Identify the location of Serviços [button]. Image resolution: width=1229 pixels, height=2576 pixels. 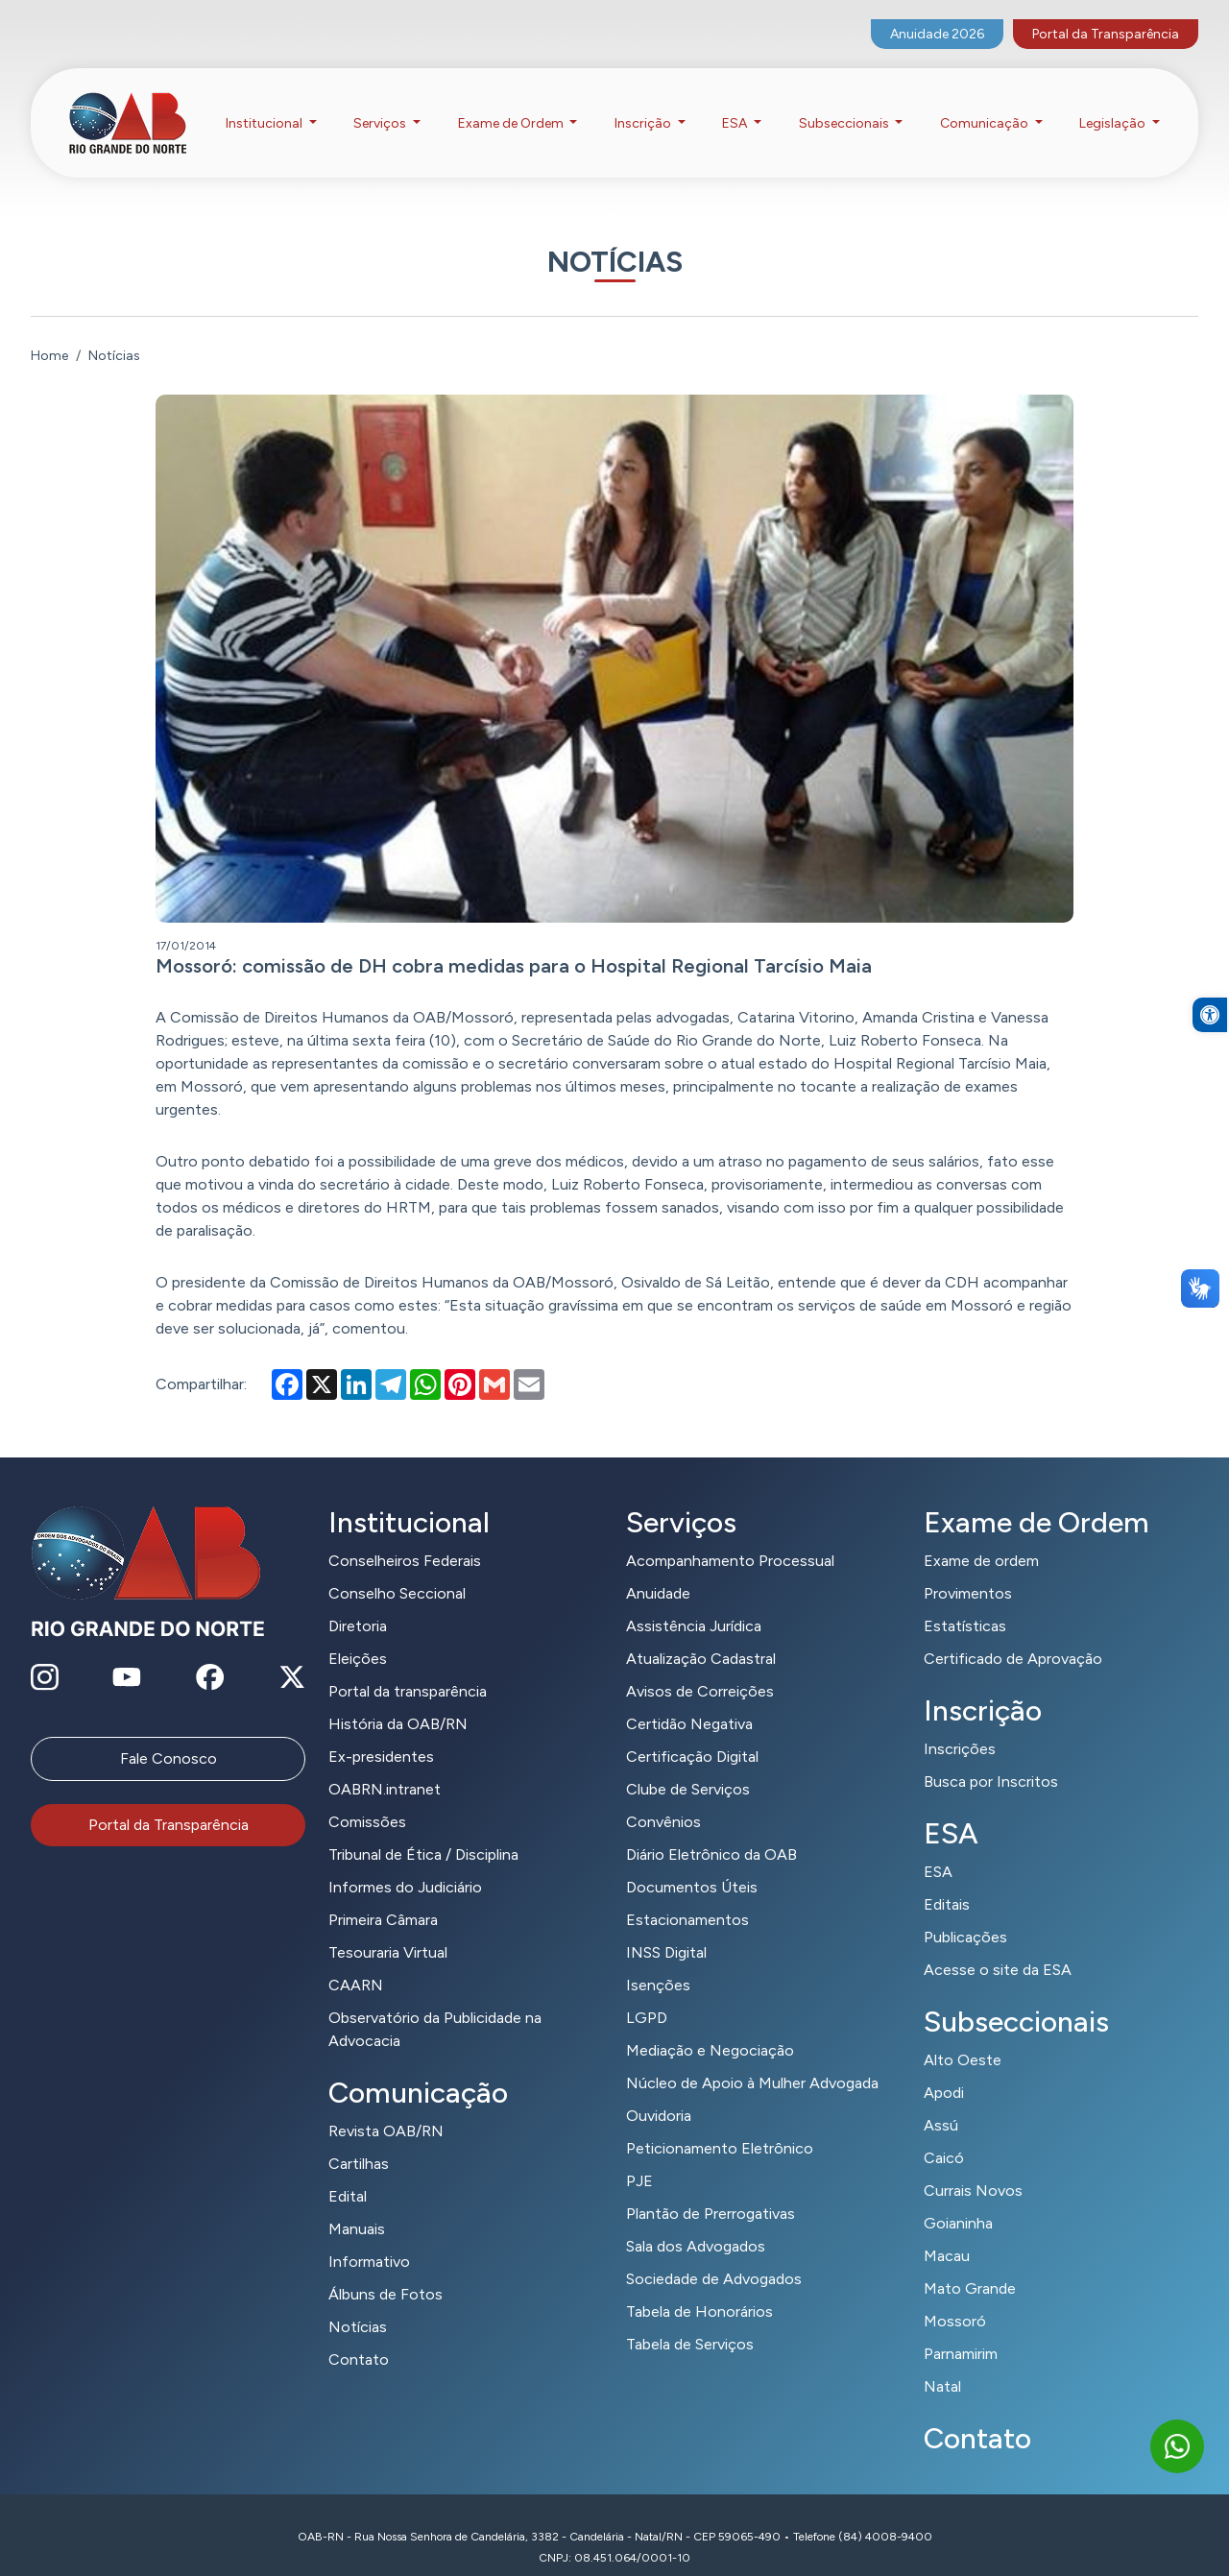
(381, 104).